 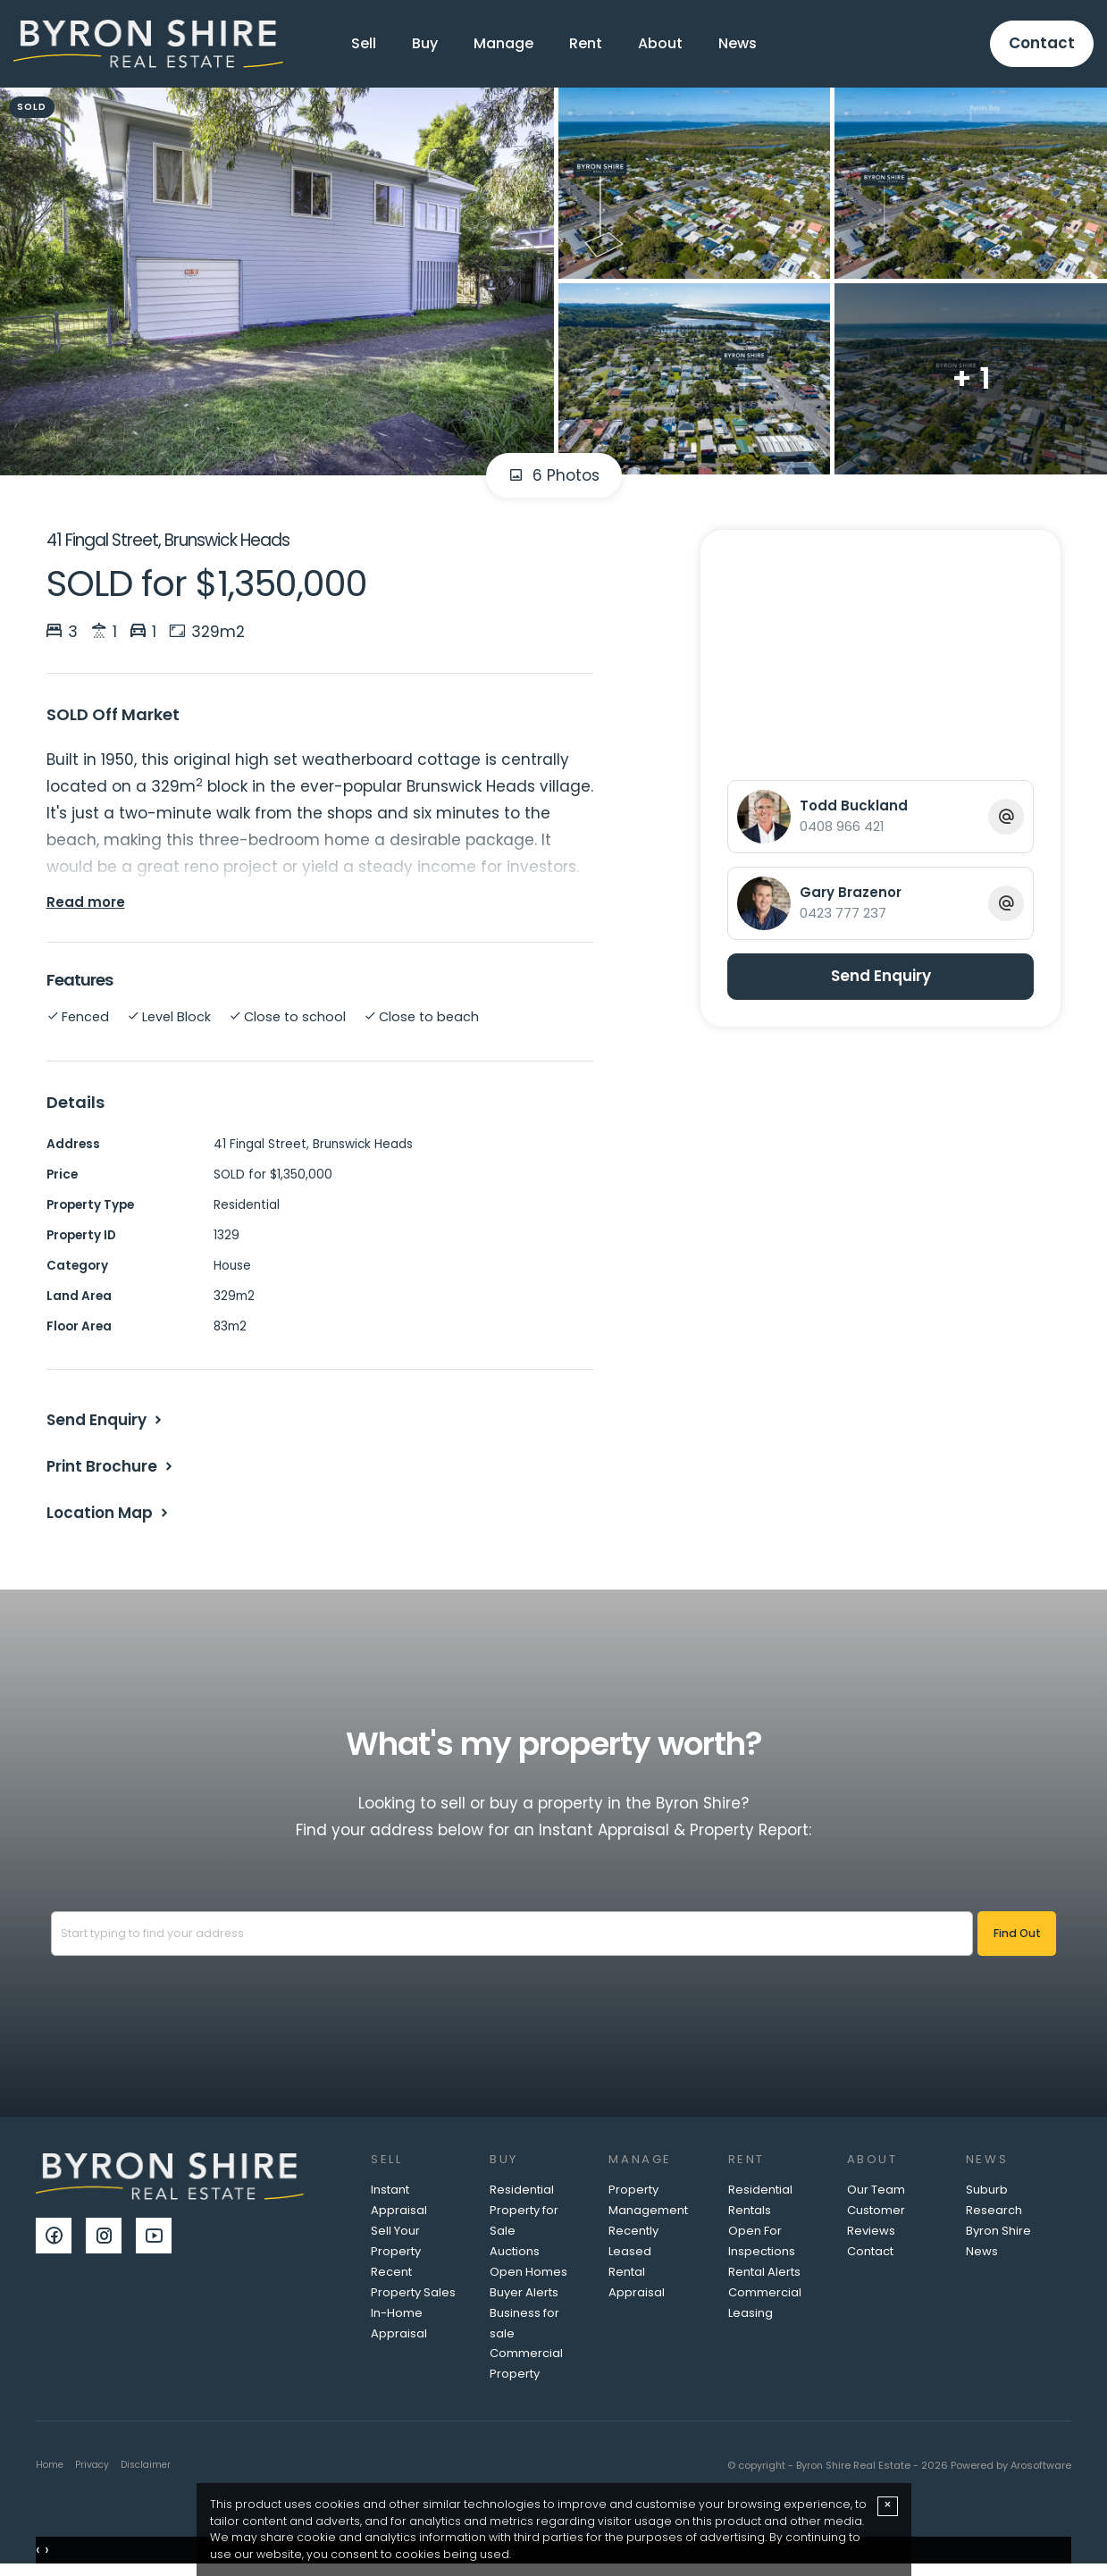 What do you see at coordinates (636, 2282) in the screenshot?
I see `Rental Appraisal` at bounding box center [636, 2282].